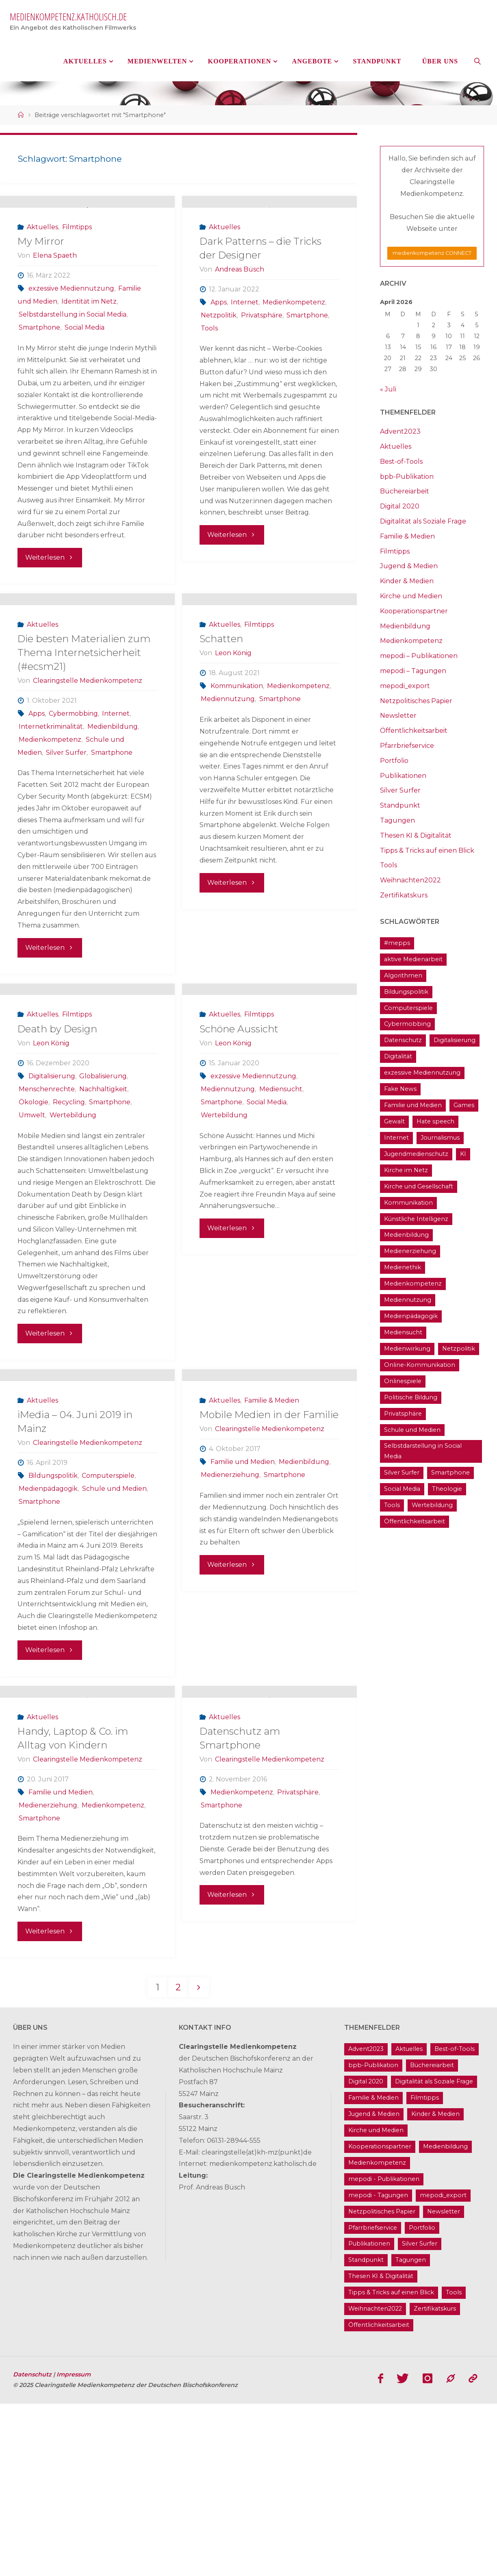 The height and width of the screenshot is (2576, 497). Describe the element at coordinates (47, 1191) in the screenshot. I see `Menschenrechte` at that location.